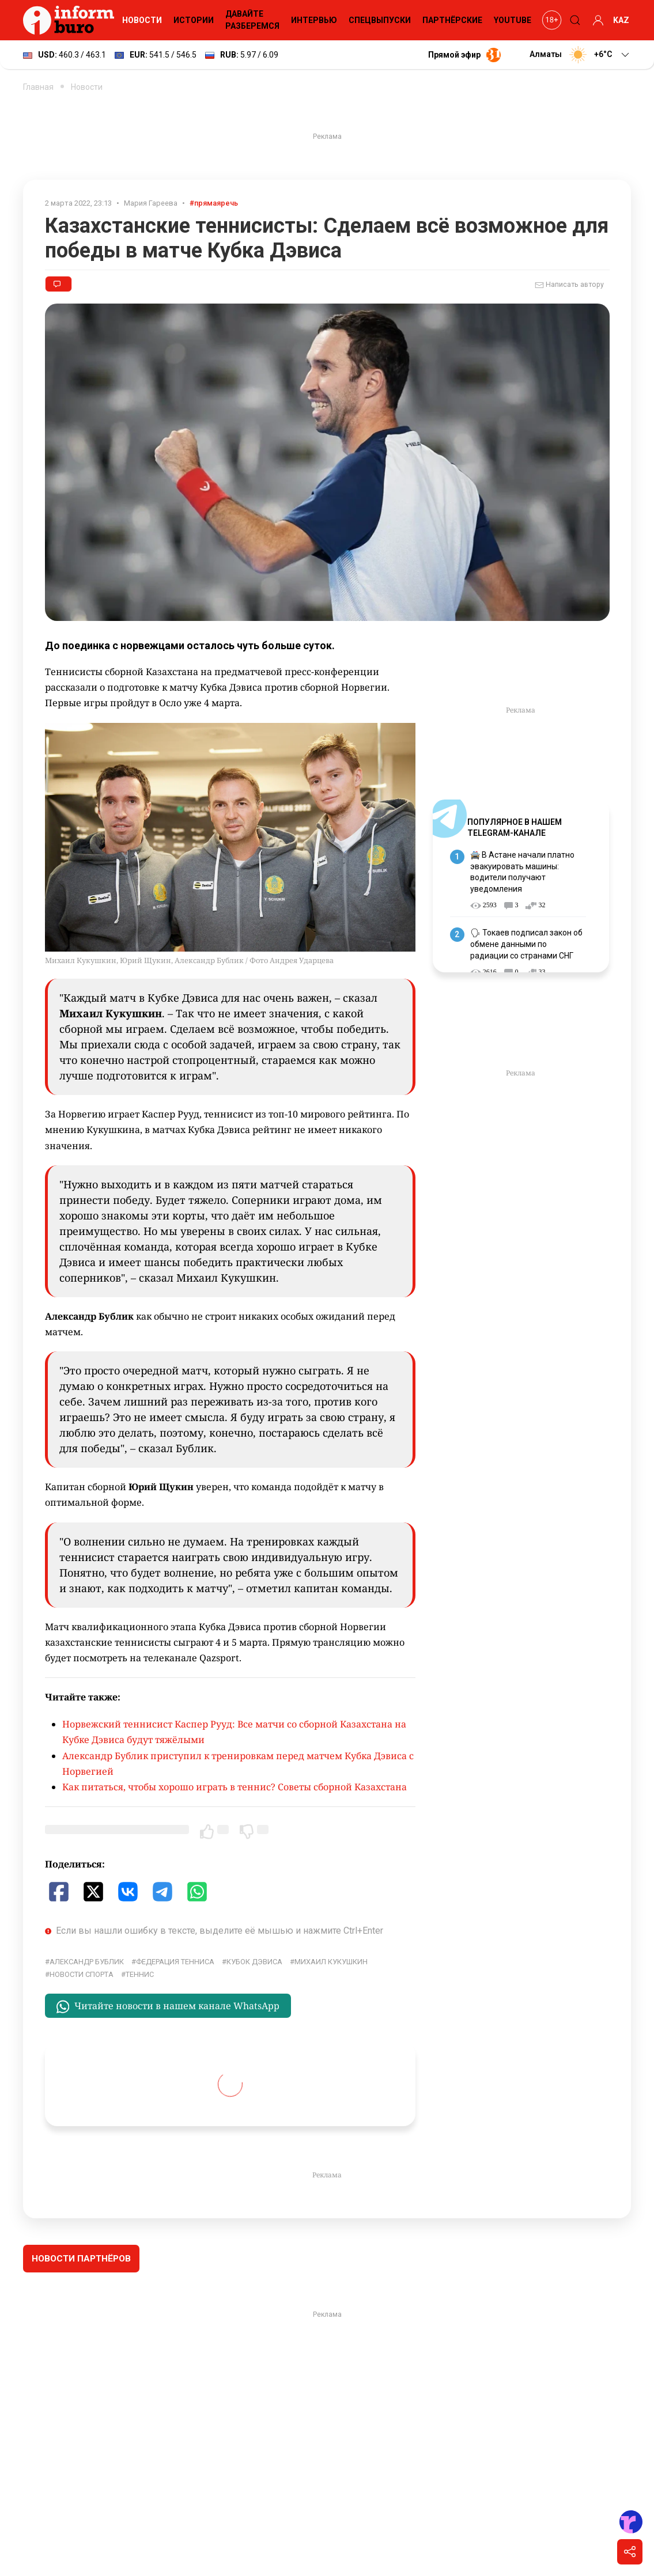  I want to click on Главная, so click(38, 87).